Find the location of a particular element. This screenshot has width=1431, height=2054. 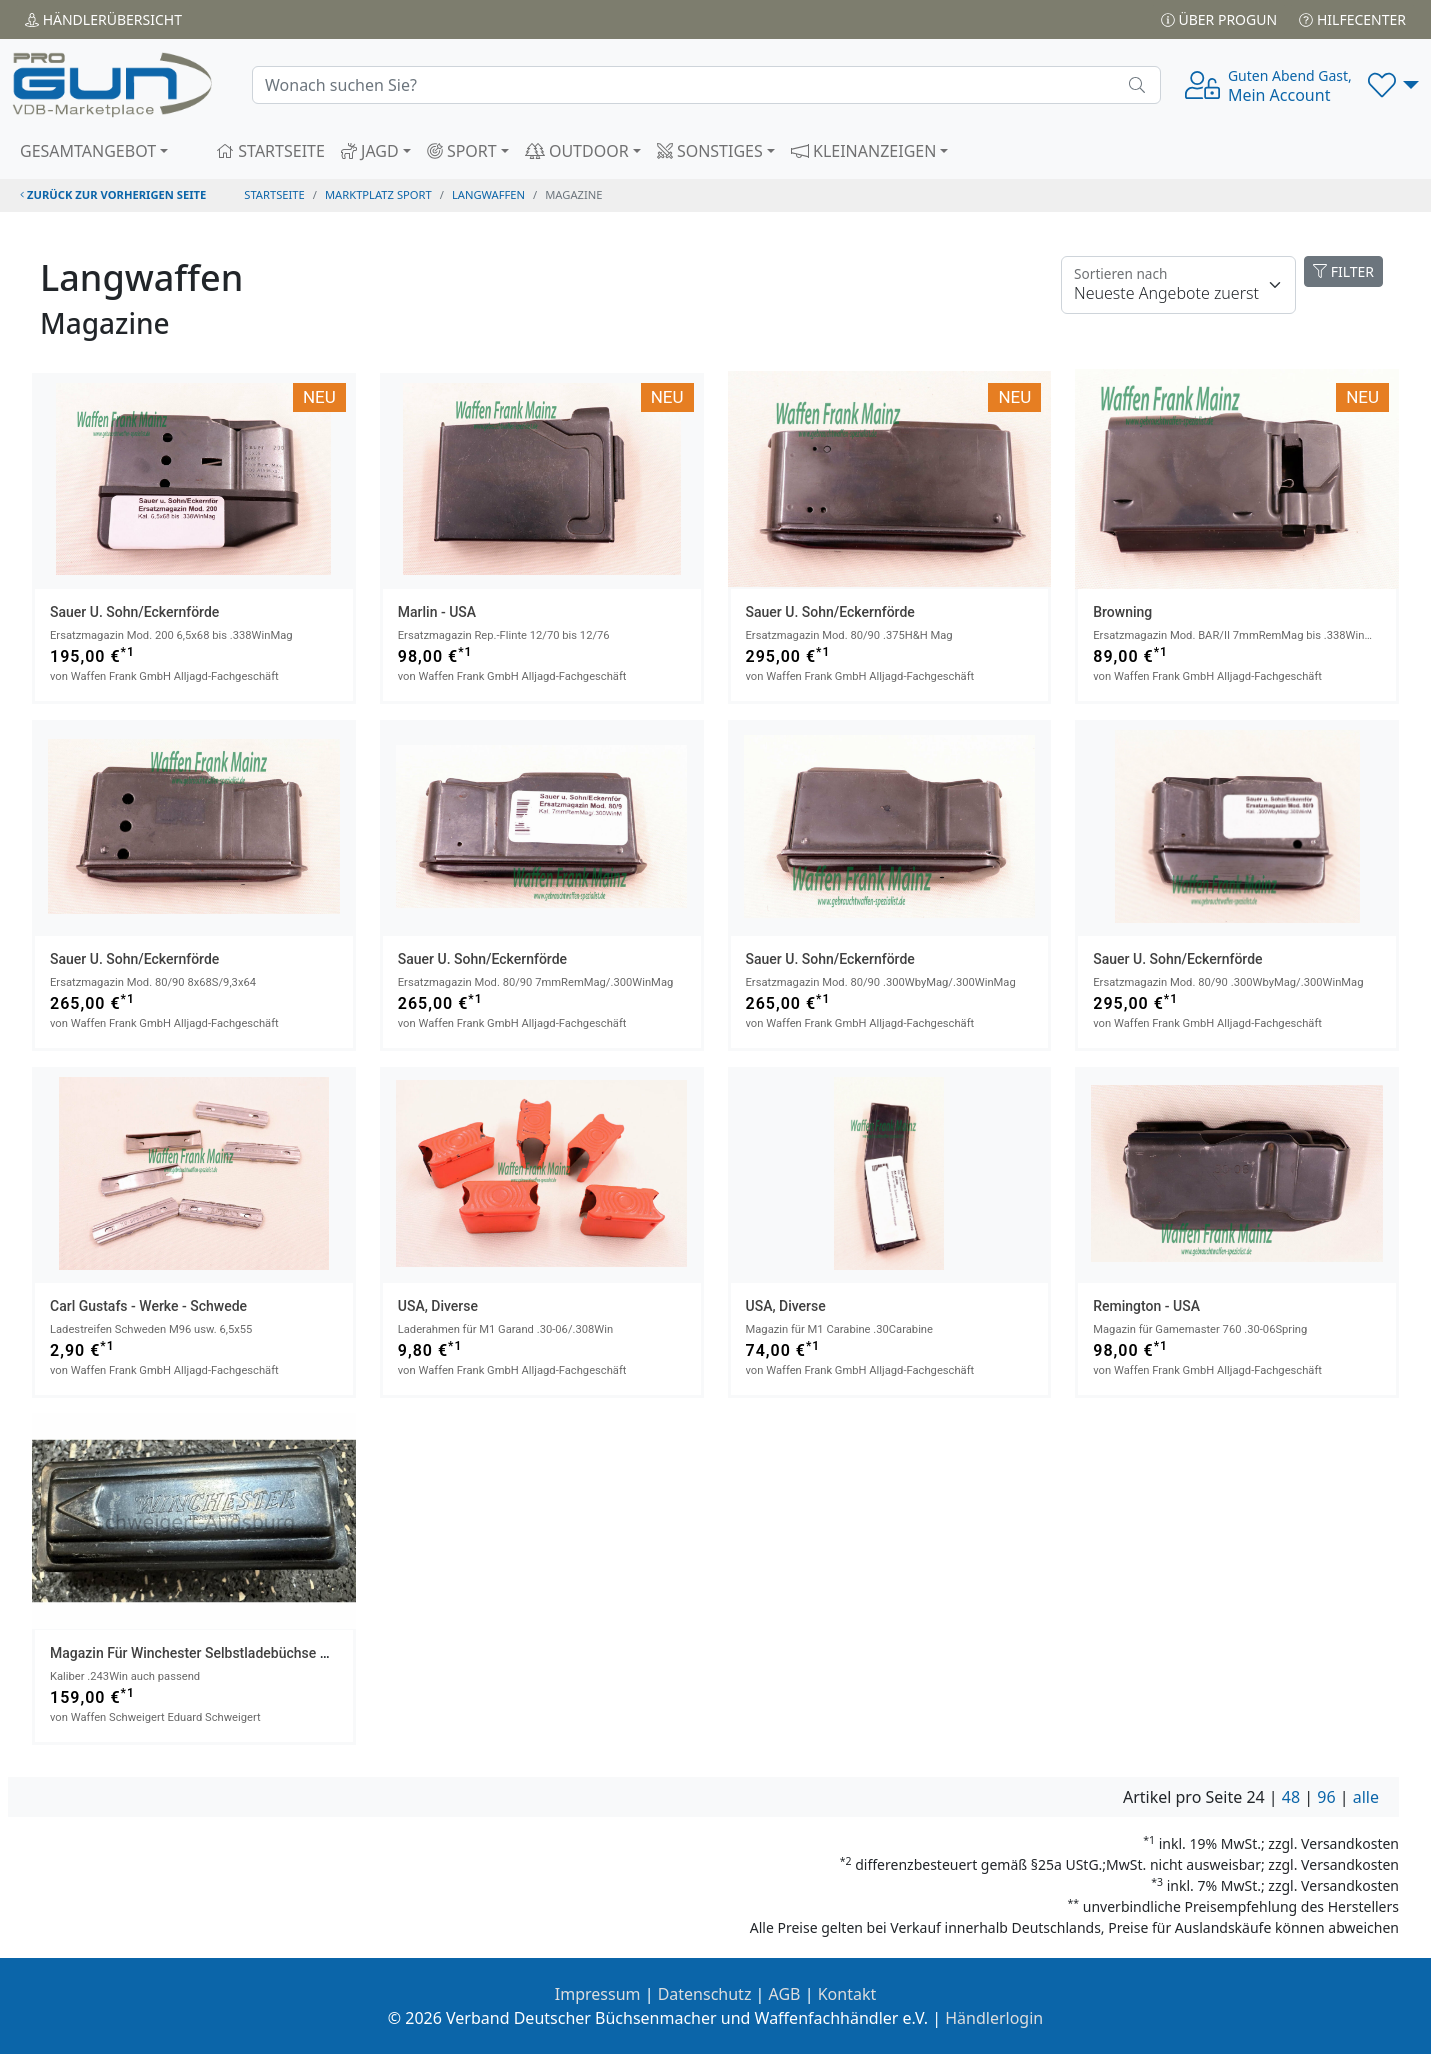

alle is located at coordinates (1366, 1797).